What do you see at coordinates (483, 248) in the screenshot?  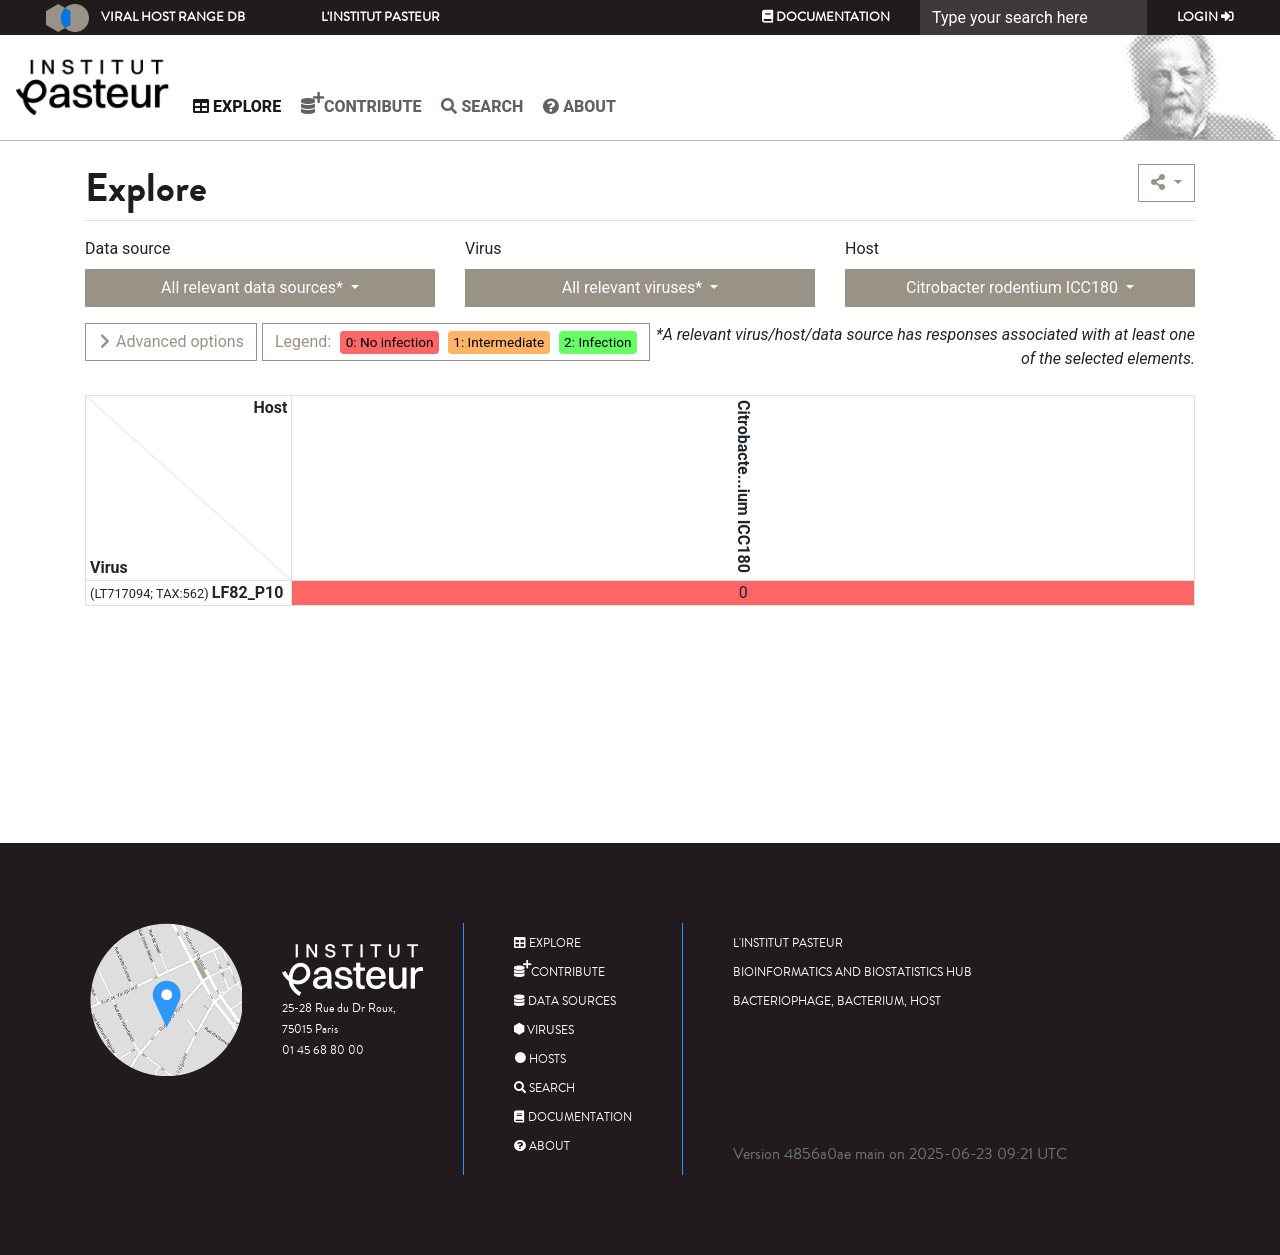 I see `Virus` at bounding box center [483, 248].